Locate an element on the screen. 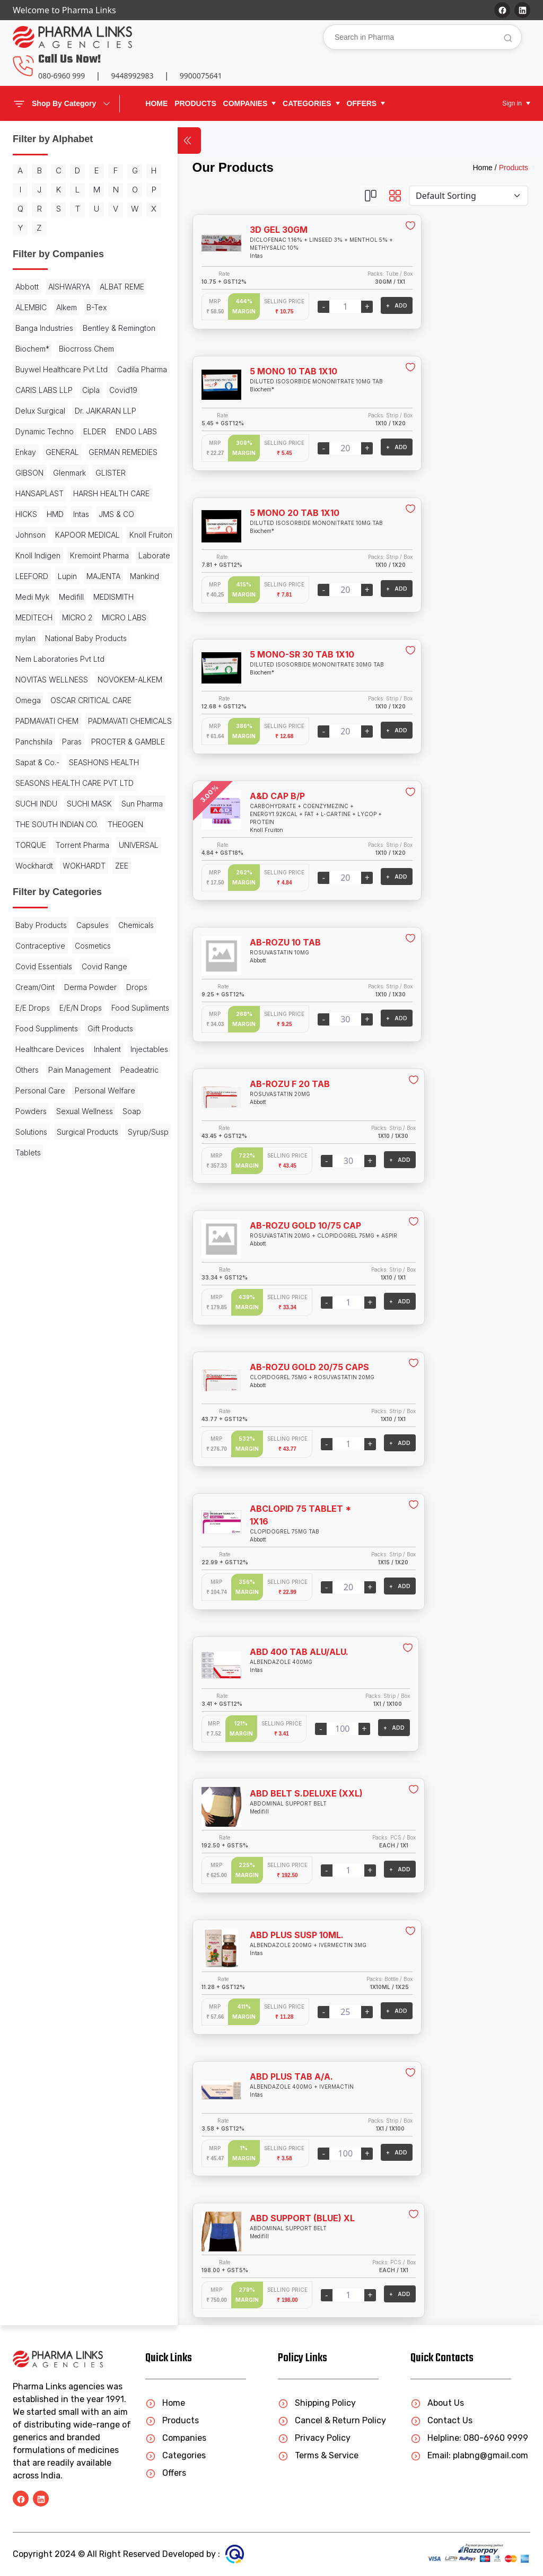 Image resolution: width=543 pixels, height=2576 pixels. Cancel & Return Policy is located at coordinates (332, 2420).